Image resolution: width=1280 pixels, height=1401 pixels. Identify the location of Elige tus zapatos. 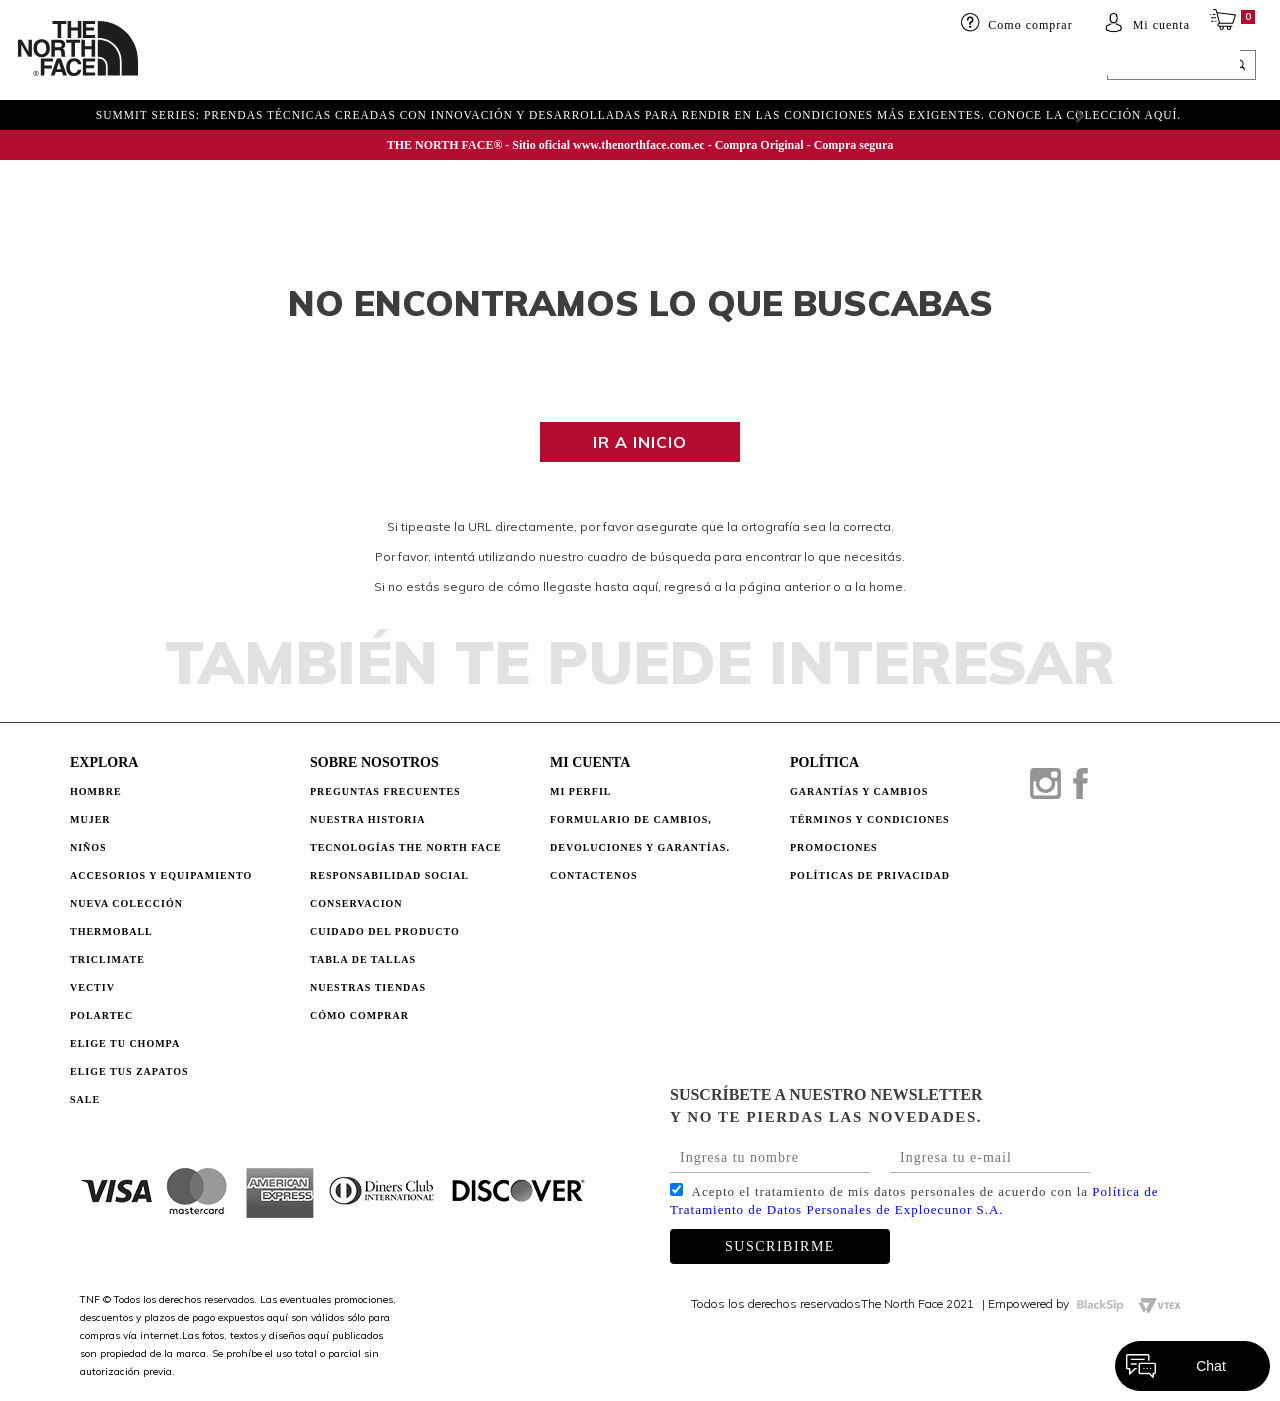
(129, 1071).